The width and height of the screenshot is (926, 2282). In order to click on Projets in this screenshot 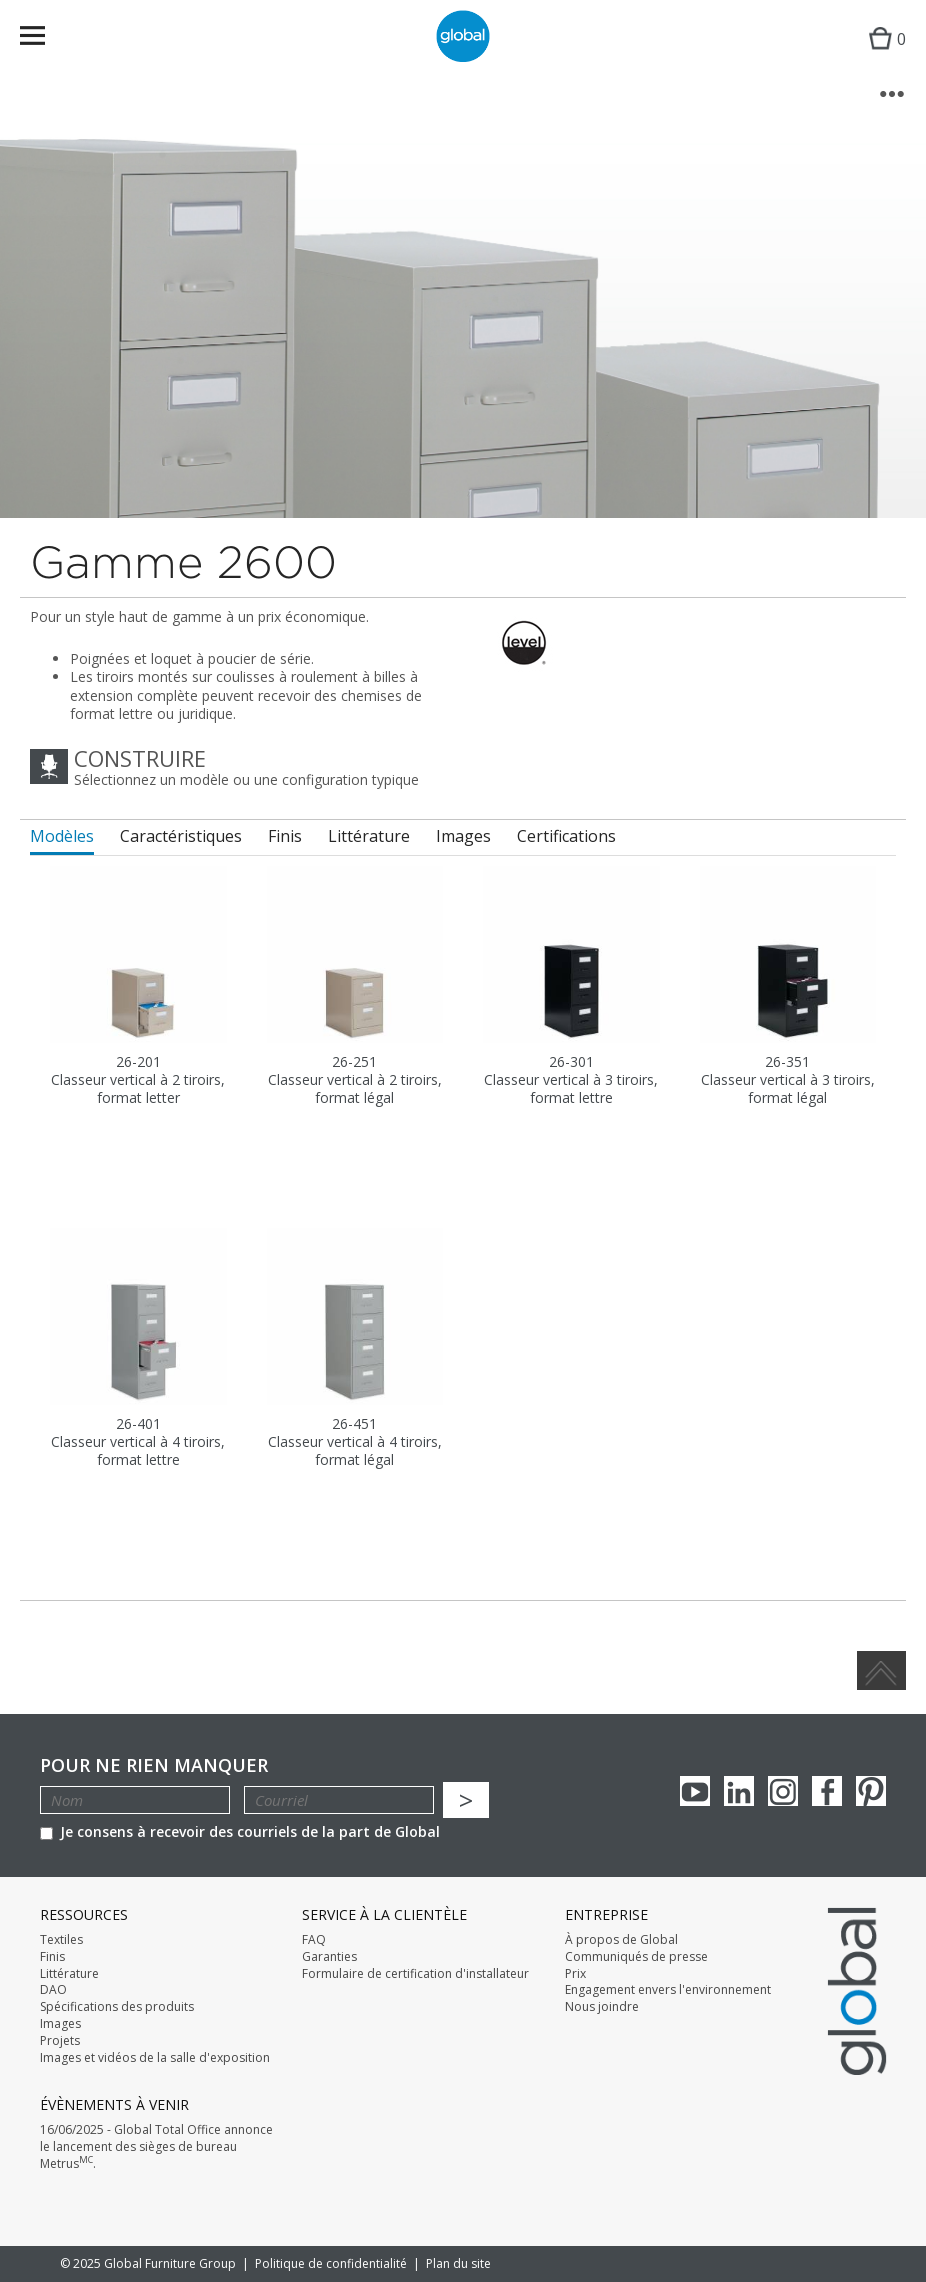, I will do `click(60, 2041)`.